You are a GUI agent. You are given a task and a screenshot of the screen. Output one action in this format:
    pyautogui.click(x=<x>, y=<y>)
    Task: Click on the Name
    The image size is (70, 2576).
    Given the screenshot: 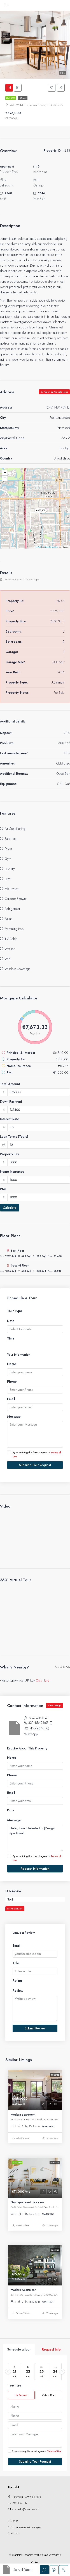 What is the action you would take?
    pyautogui.click(x=11, y=1365)
    